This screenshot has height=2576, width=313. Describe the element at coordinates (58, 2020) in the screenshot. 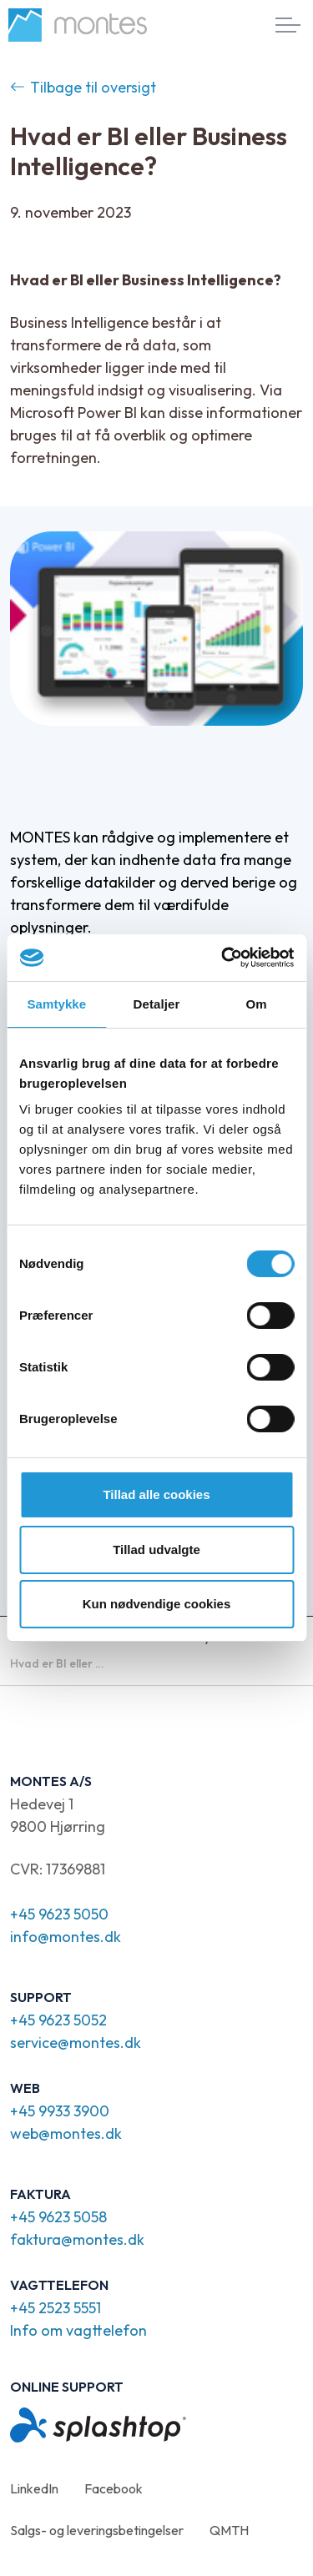

I see `+45 9623 5052` at that location.